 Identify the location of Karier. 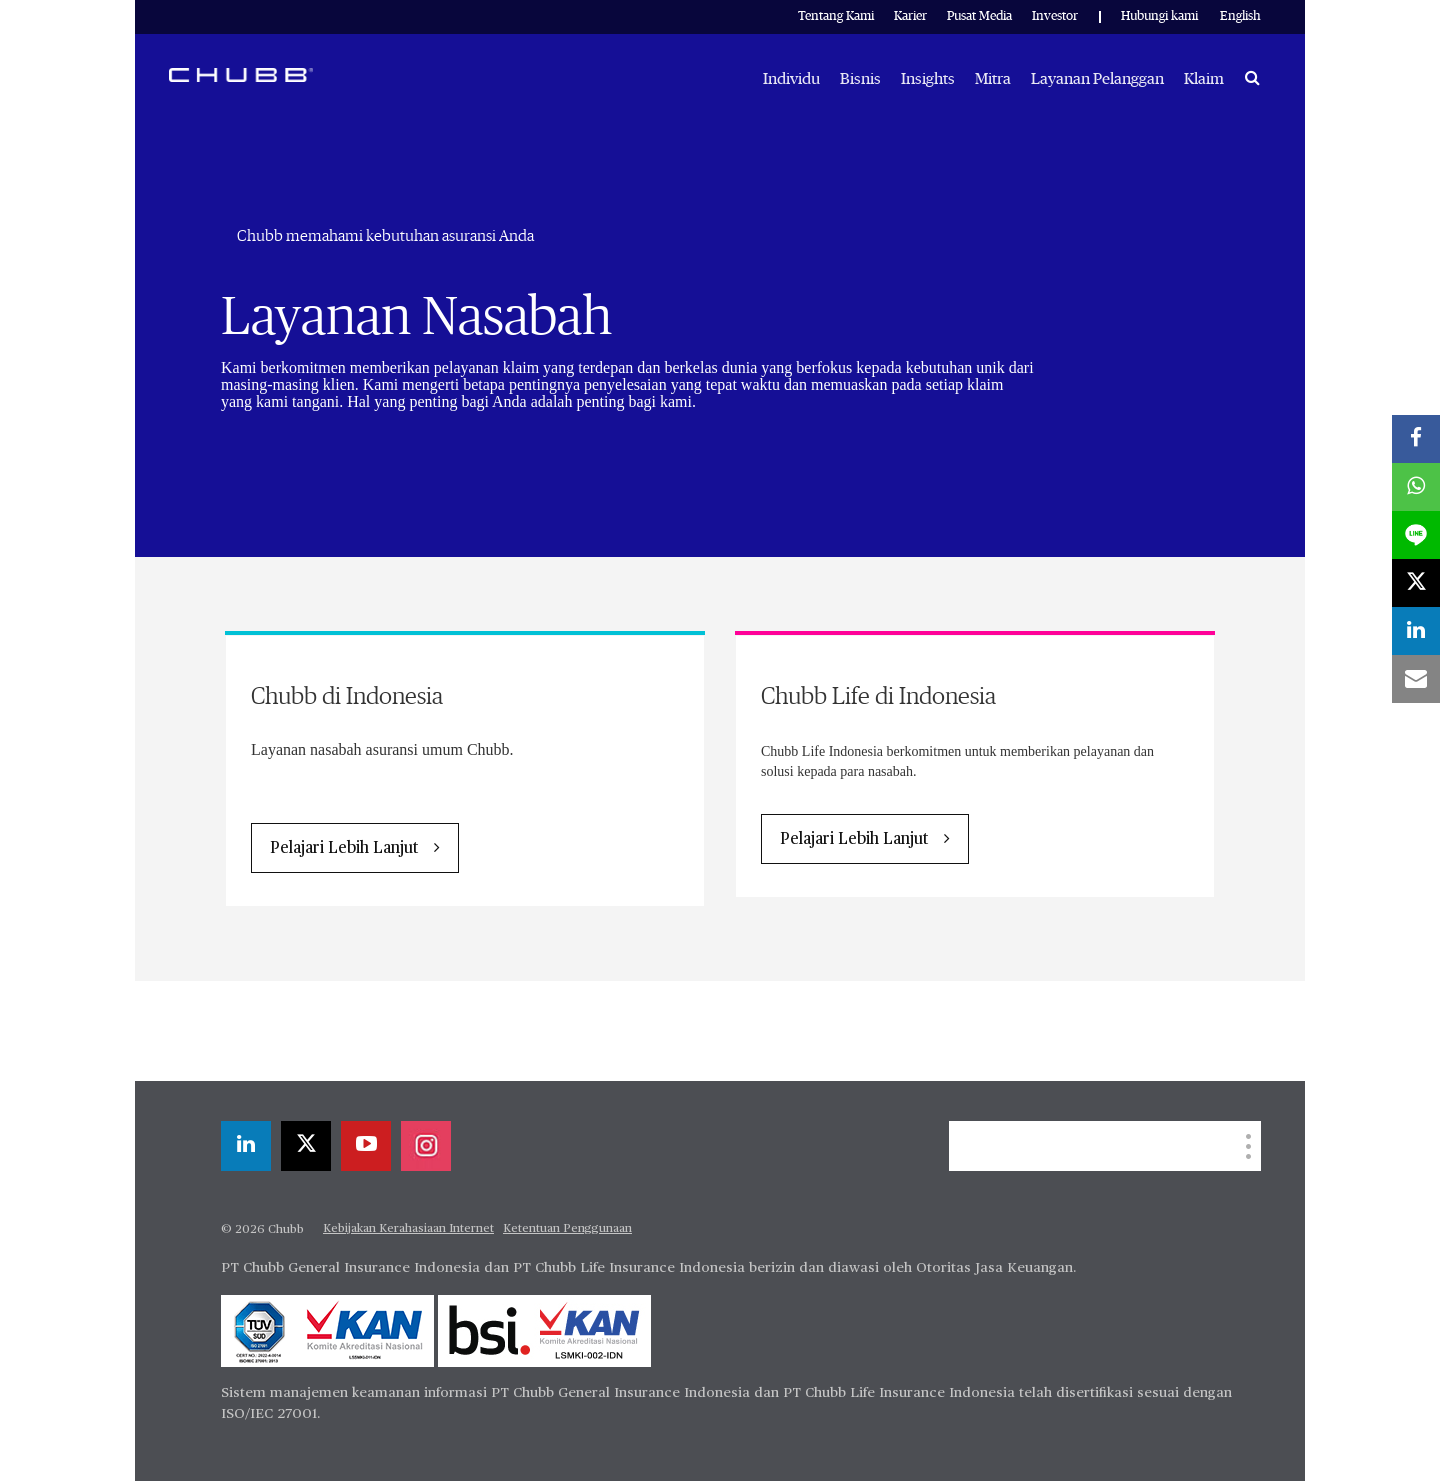
(910, 16).